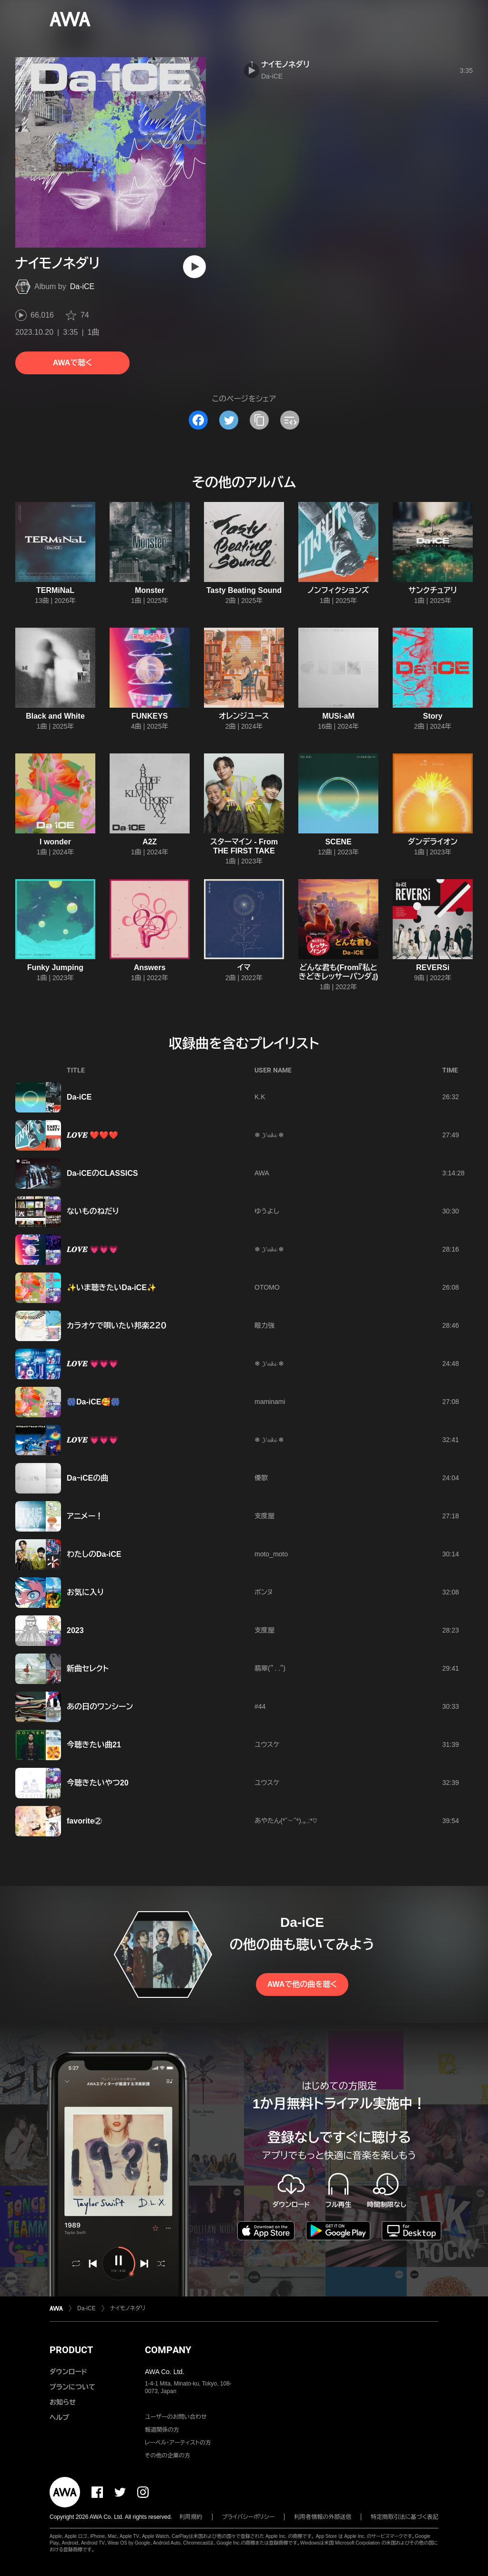  I want to click on Answers, so click(150, 967).